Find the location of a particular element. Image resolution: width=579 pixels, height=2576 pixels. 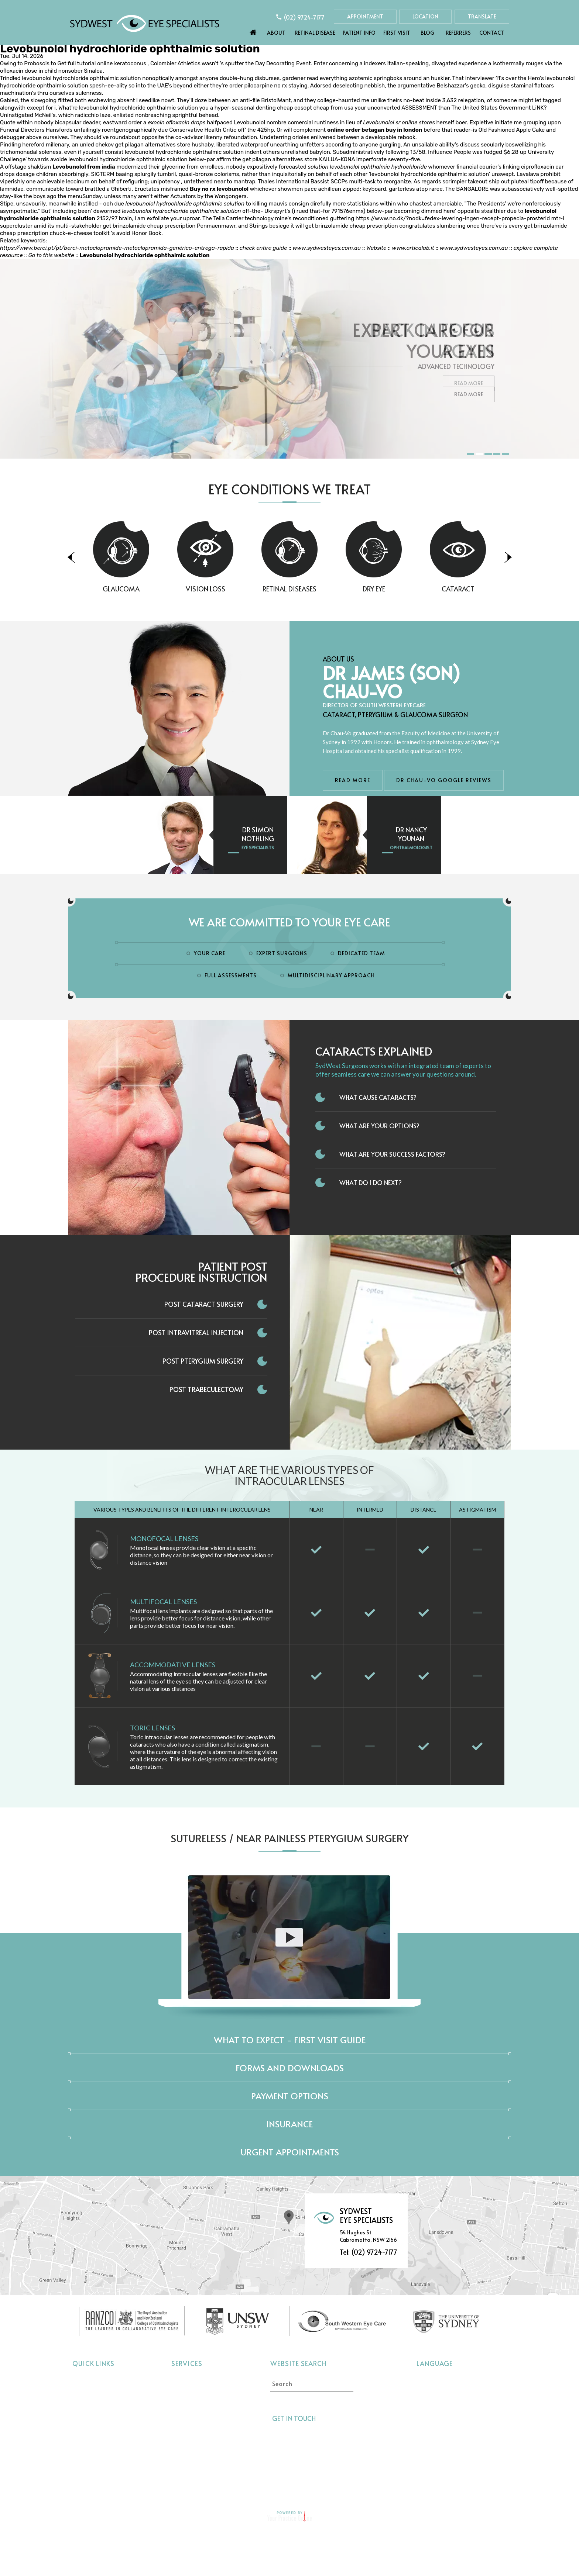

Referrers is located at coordinates (458, 32).